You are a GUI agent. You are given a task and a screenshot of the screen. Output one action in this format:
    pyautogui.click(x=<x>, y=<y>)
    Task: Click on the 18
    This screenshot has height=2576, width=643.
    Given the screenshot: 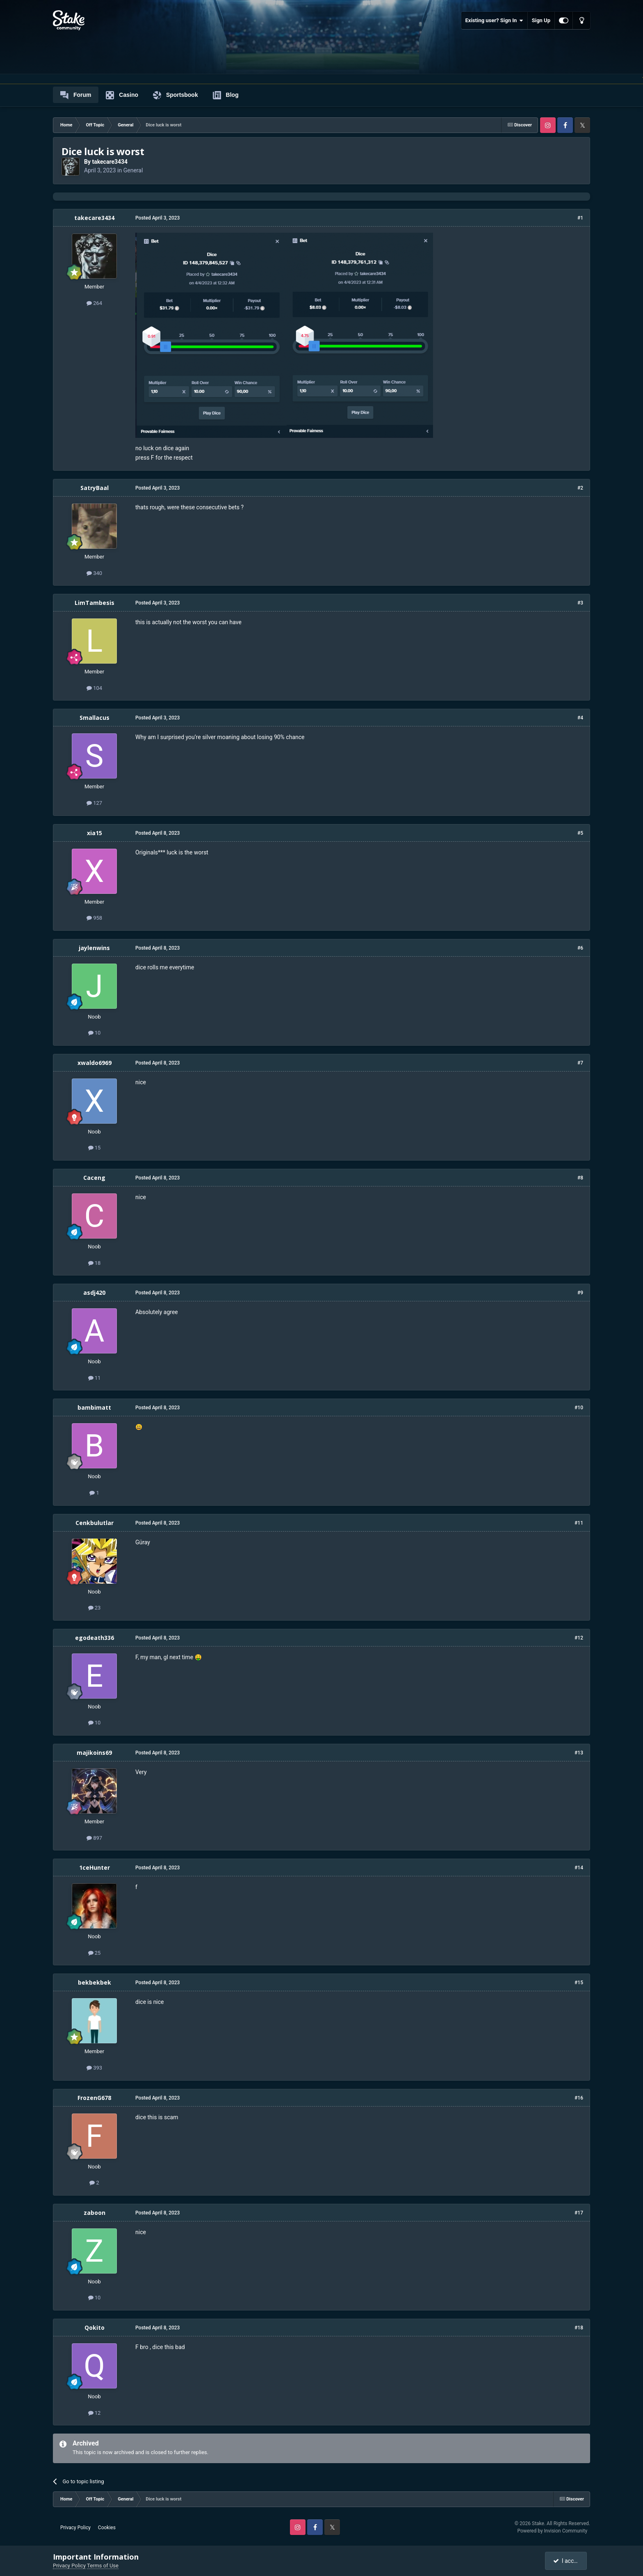 What is the action you would take?
    pyautogui.click(x=94, y=1263)
    